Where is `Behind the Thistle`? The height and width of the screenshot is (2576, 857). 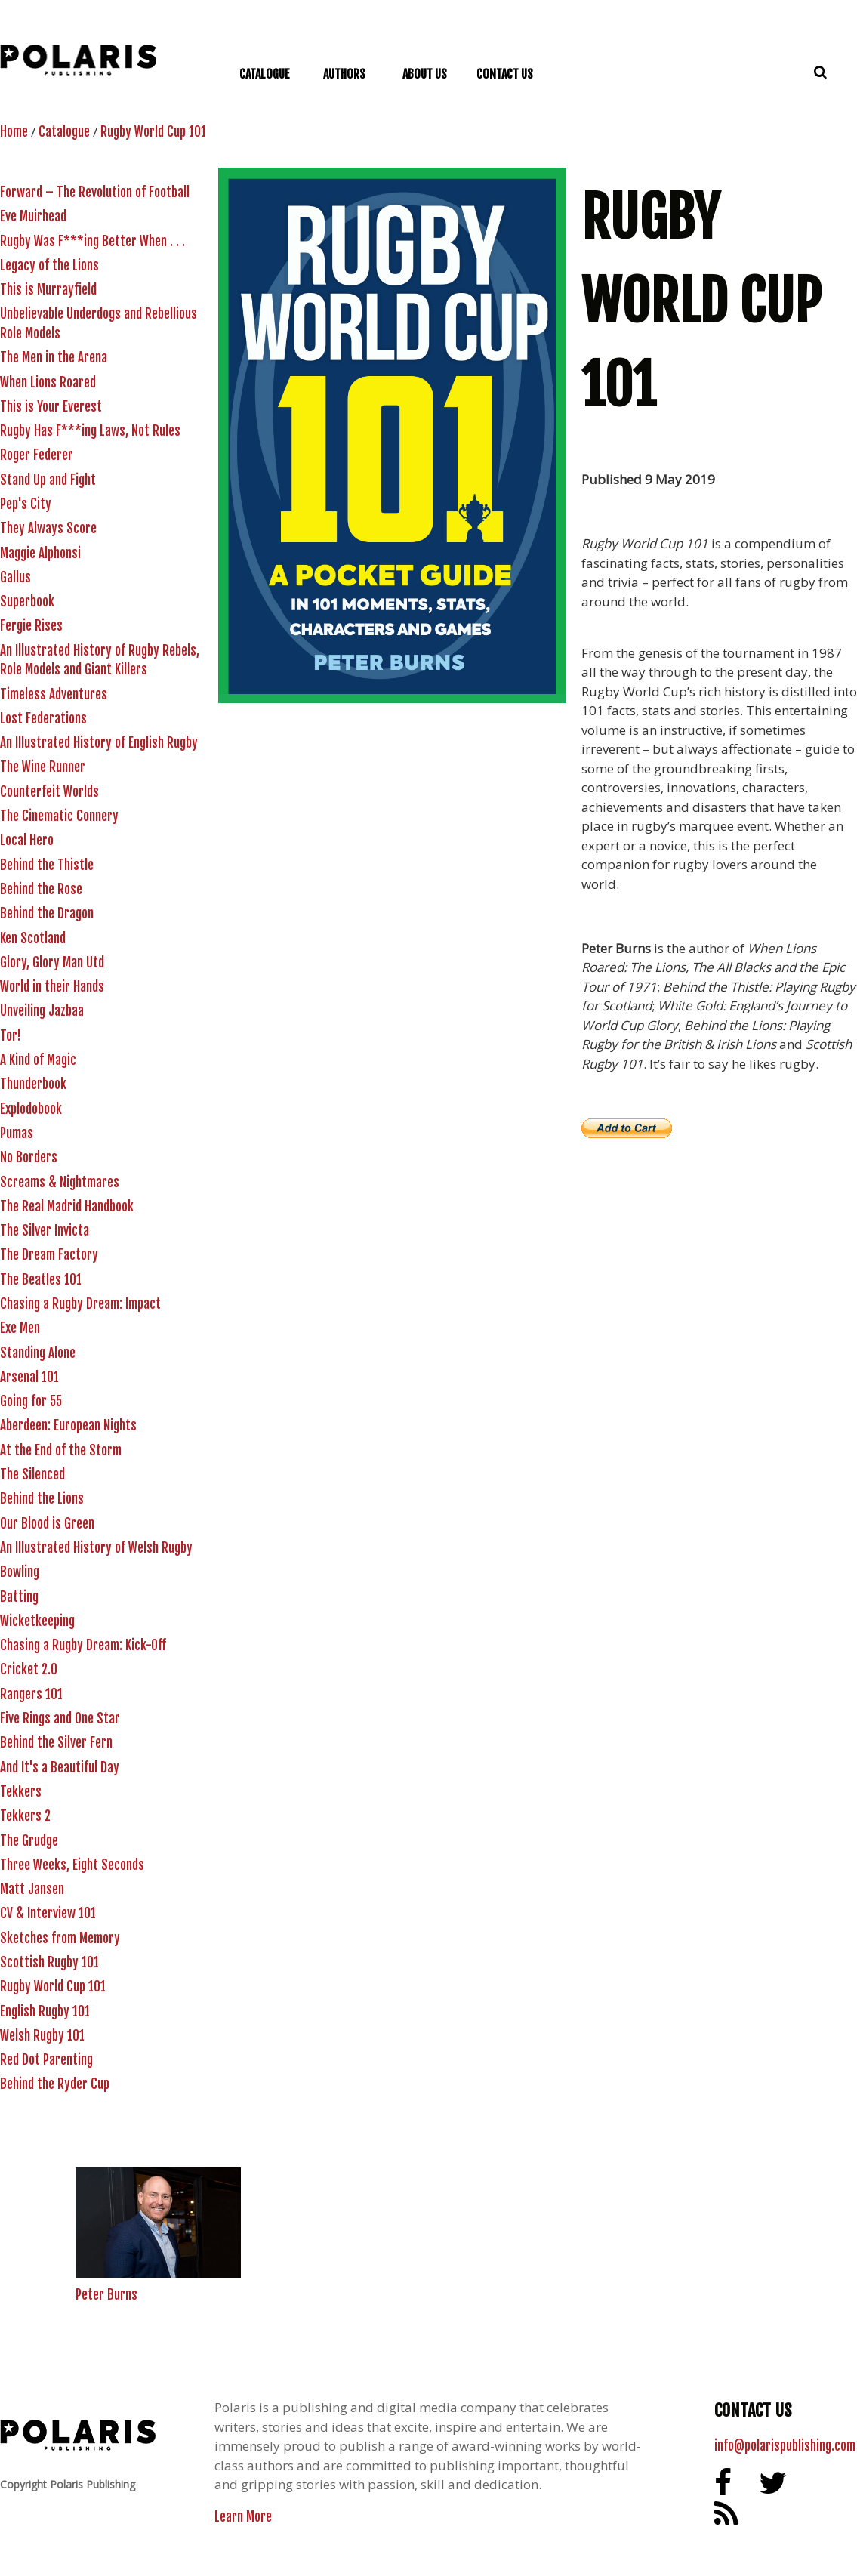
Behind the Thistle is located at coordinates (47, 865).